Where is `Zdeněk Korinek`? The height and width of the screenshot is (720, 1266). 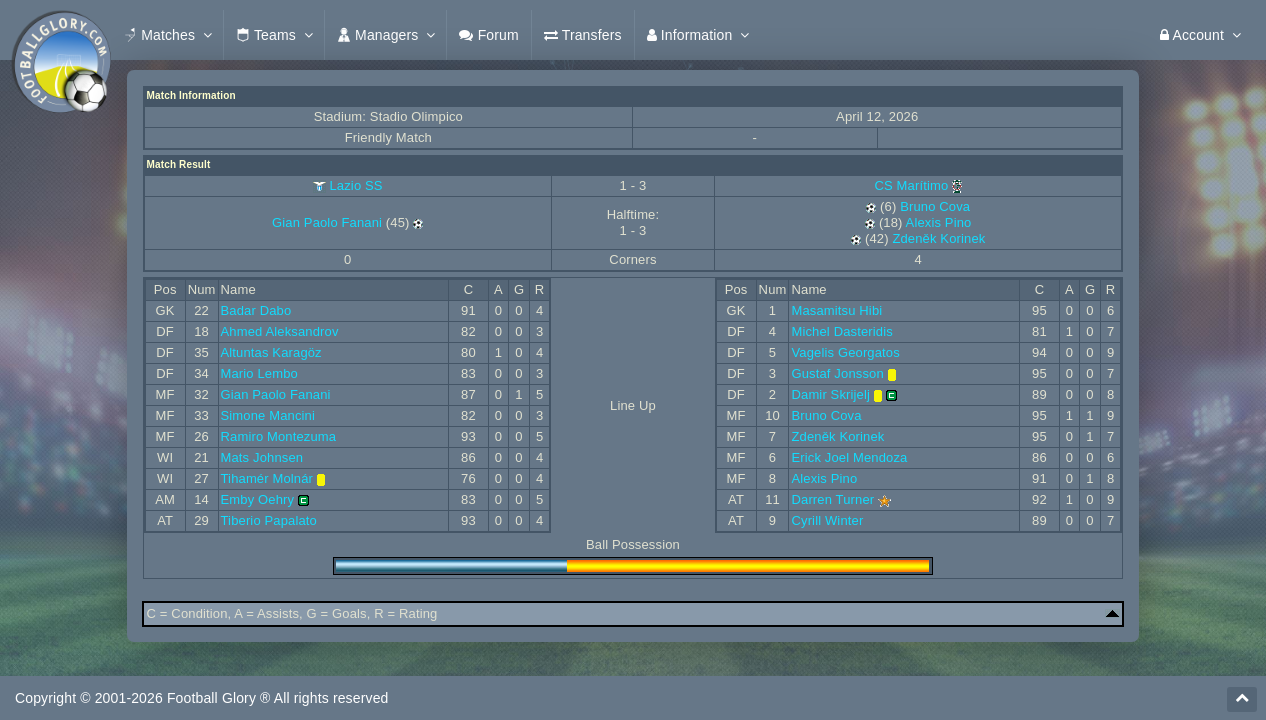 Zdeněk Korinek is located at coordinates (938, 238).